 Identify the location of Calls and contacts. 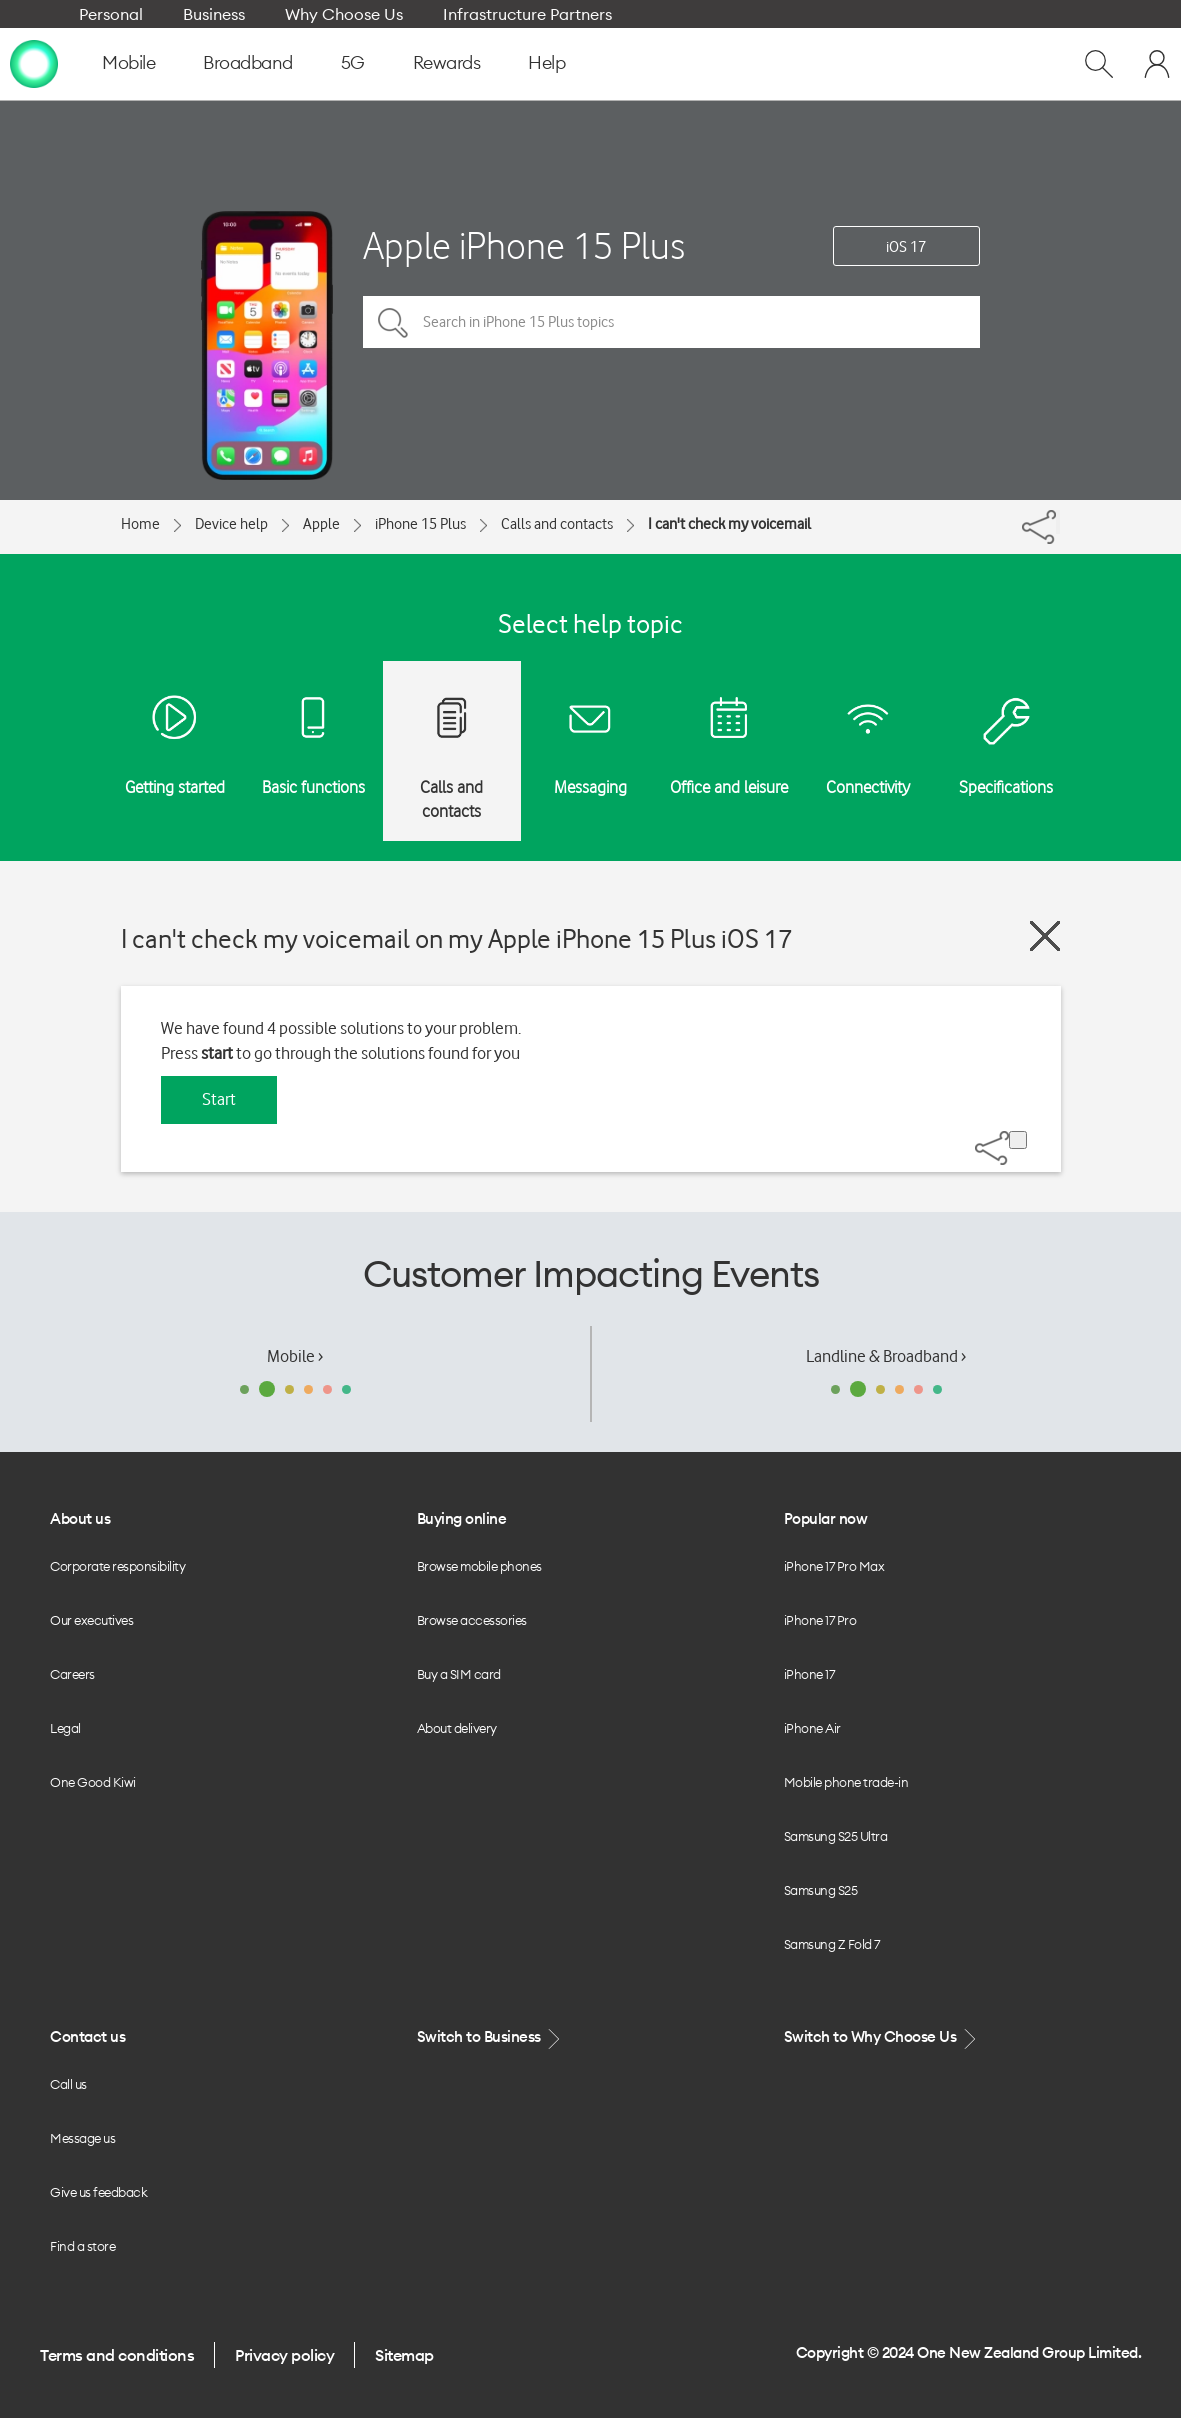
(557, 524).